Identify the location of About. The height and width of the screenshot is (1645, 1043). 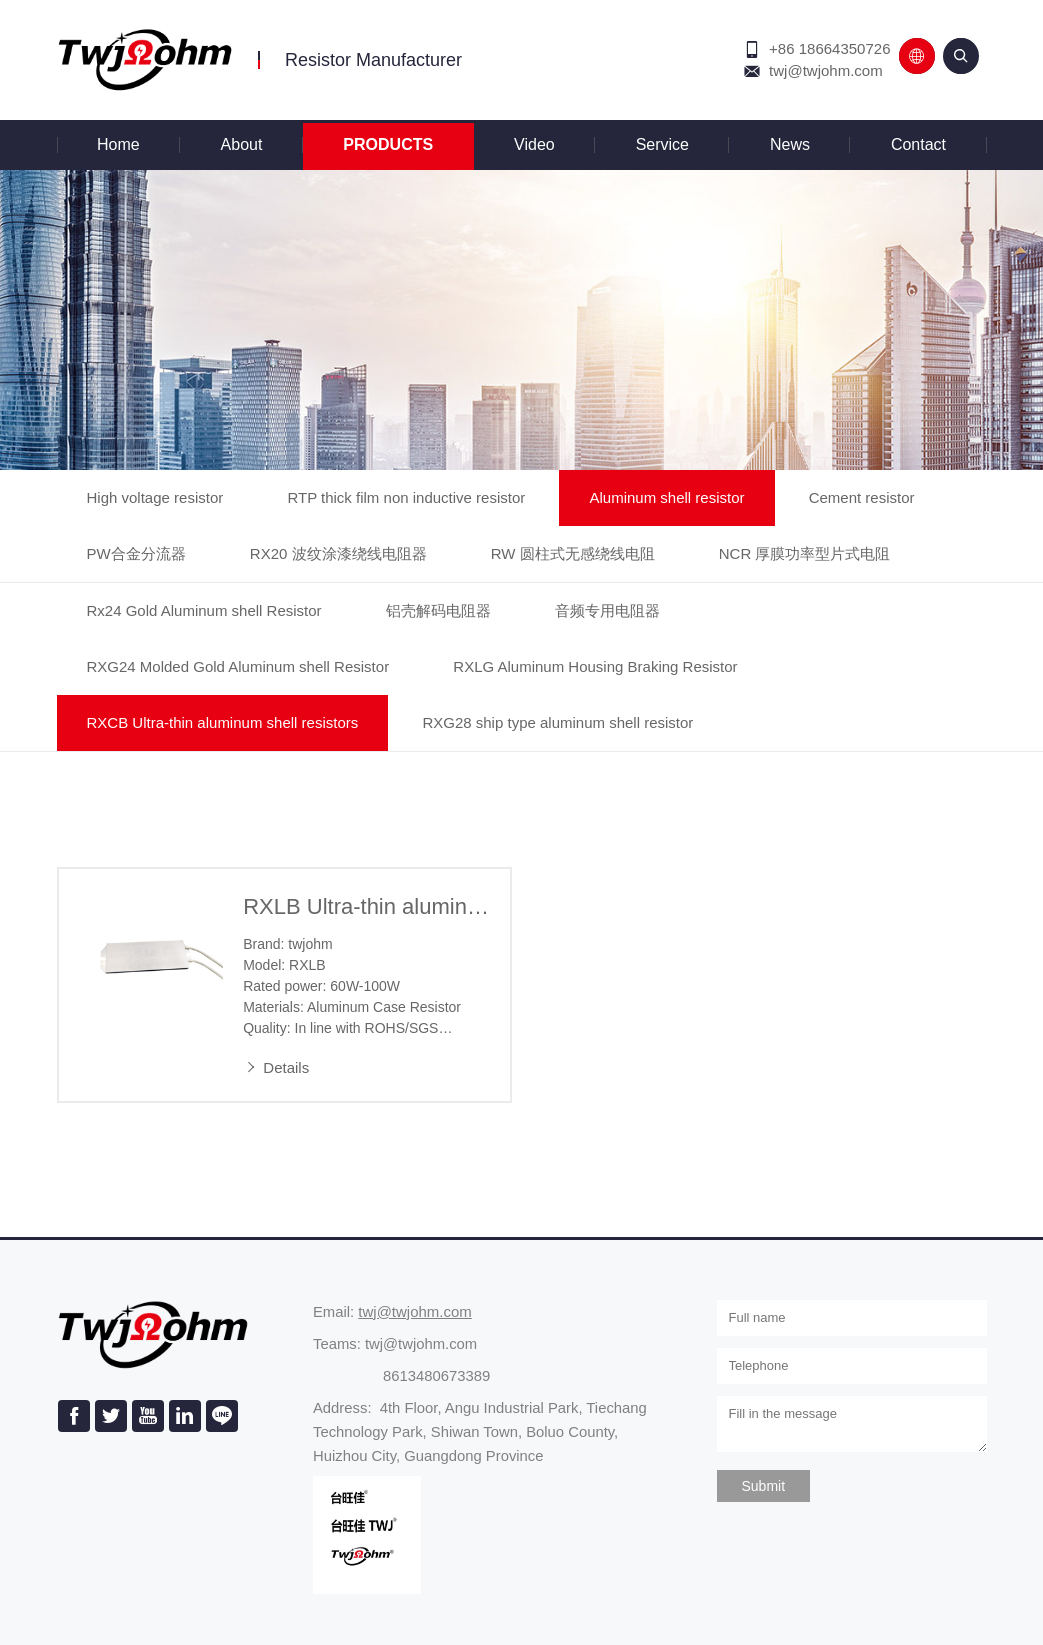
(242, 144).